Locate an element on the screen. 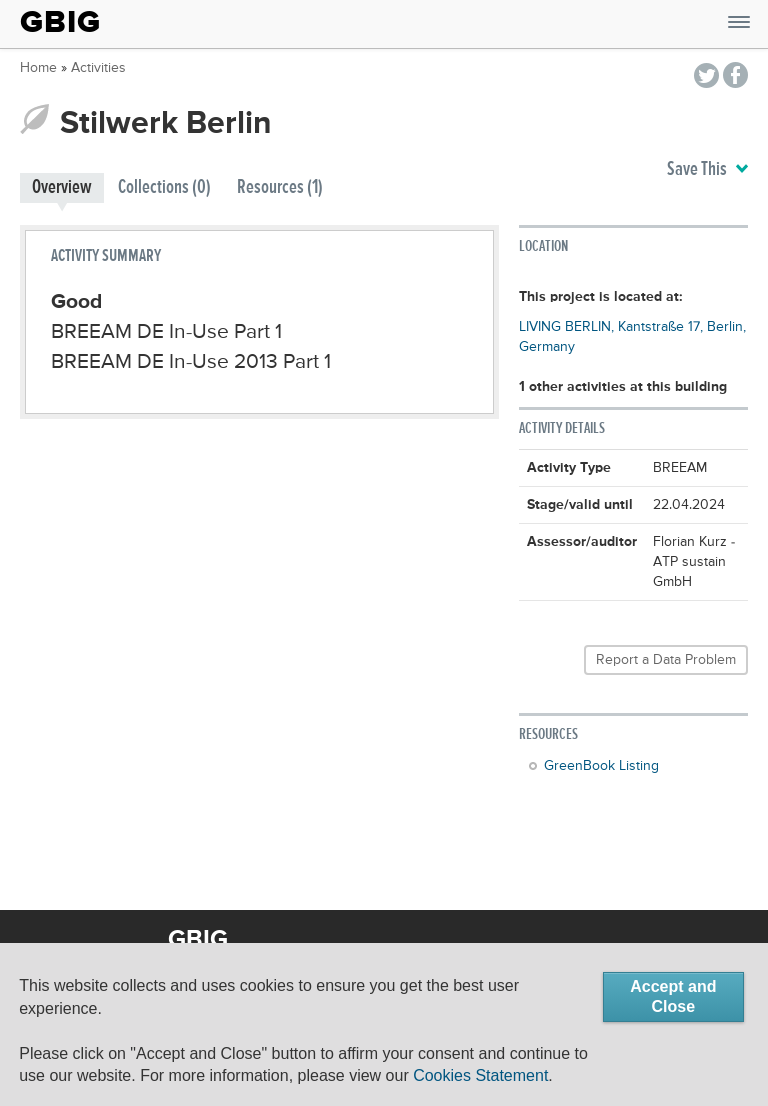  GreenBook Listing is located at coordinates (601, 766).